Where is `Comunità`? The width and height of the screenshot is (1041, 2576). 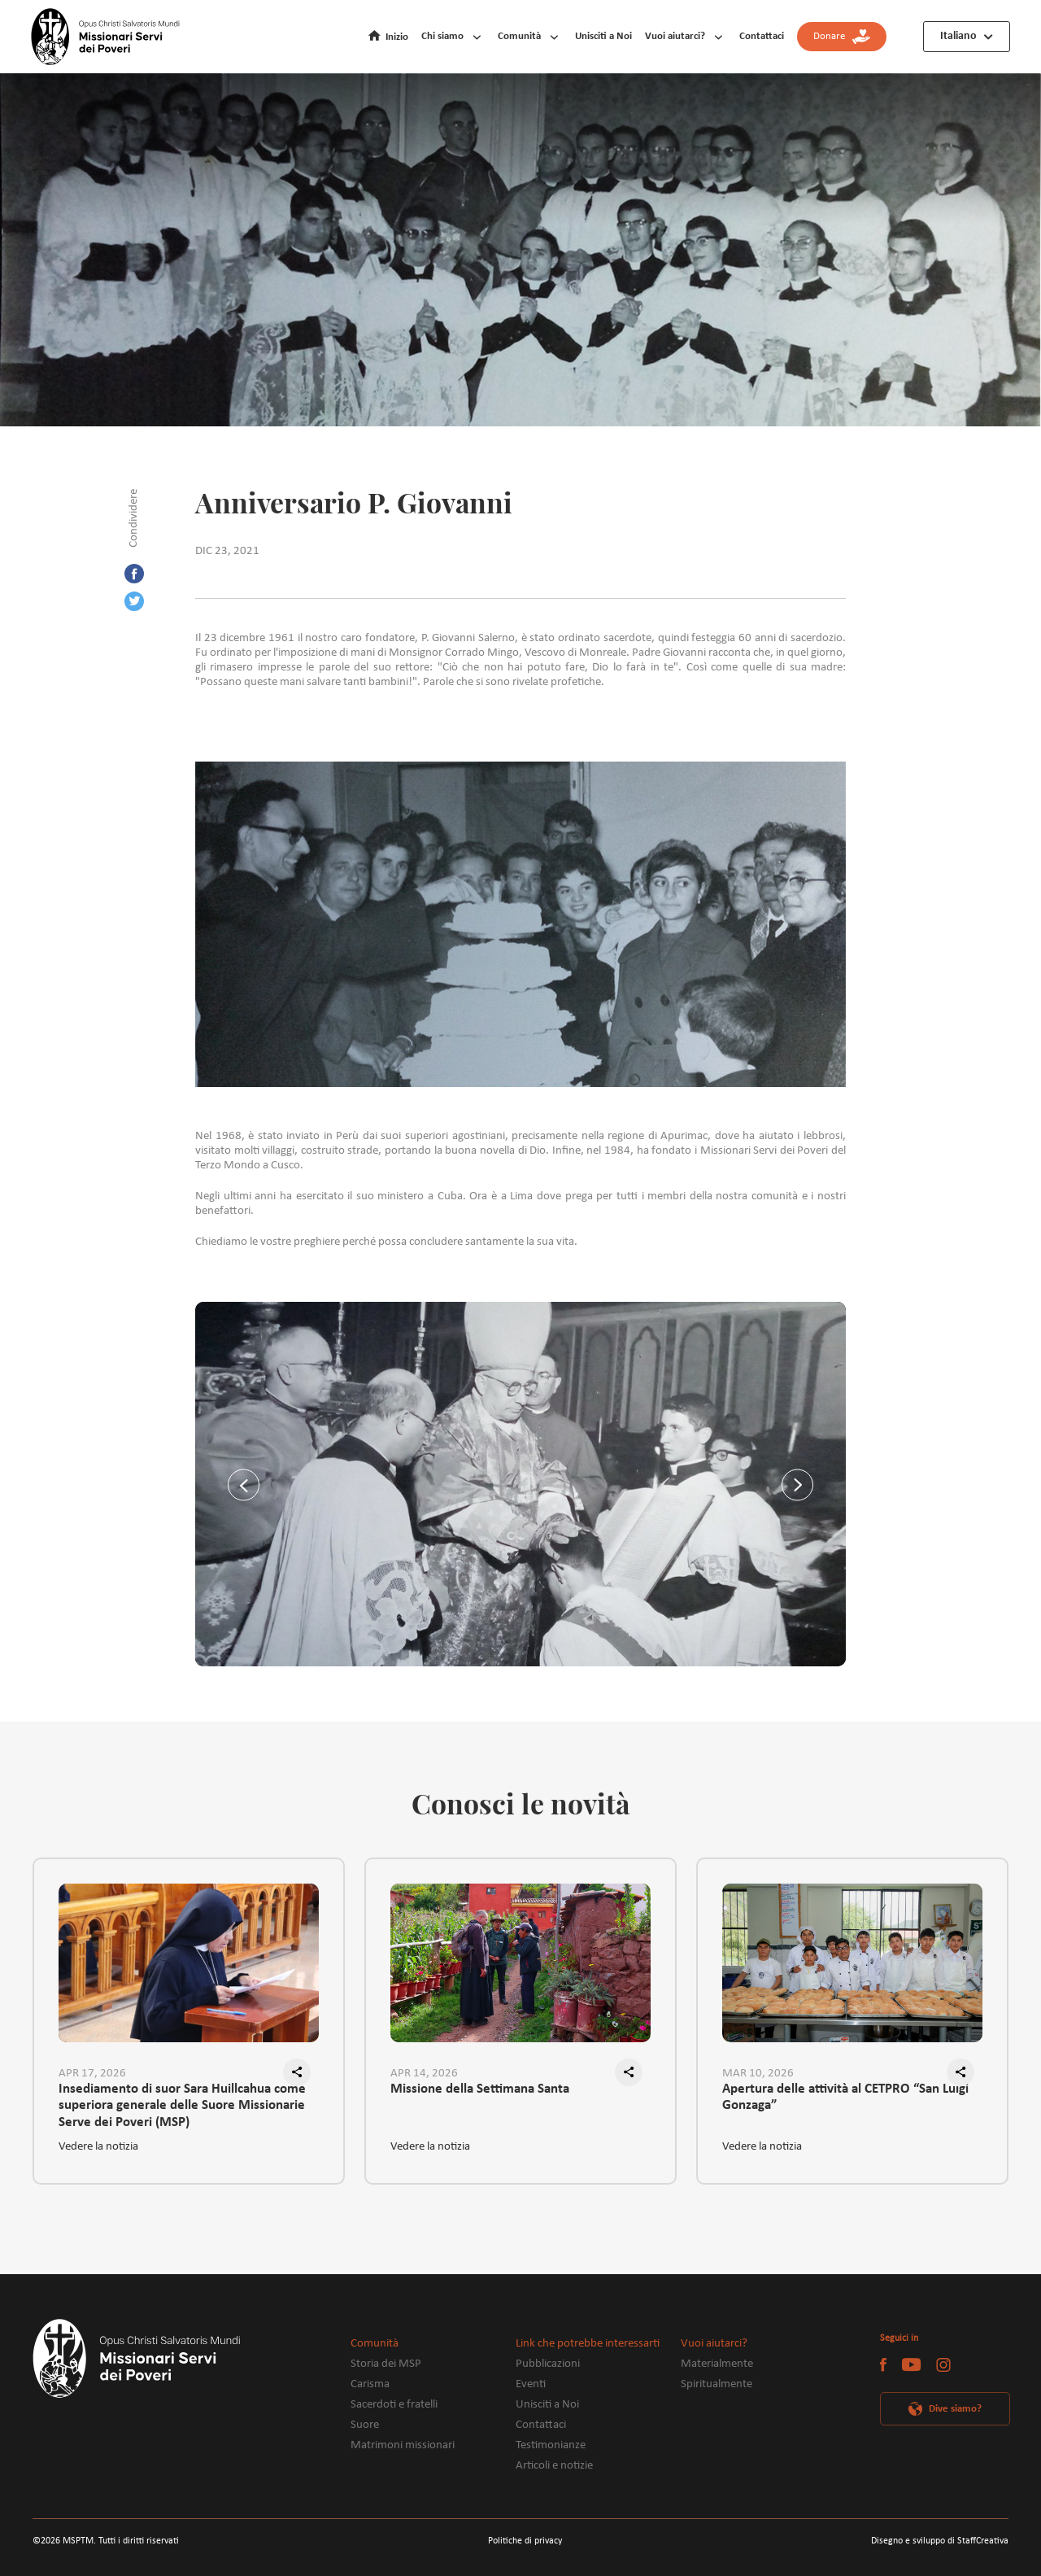
Comunità is located at coordinates (519, 36).